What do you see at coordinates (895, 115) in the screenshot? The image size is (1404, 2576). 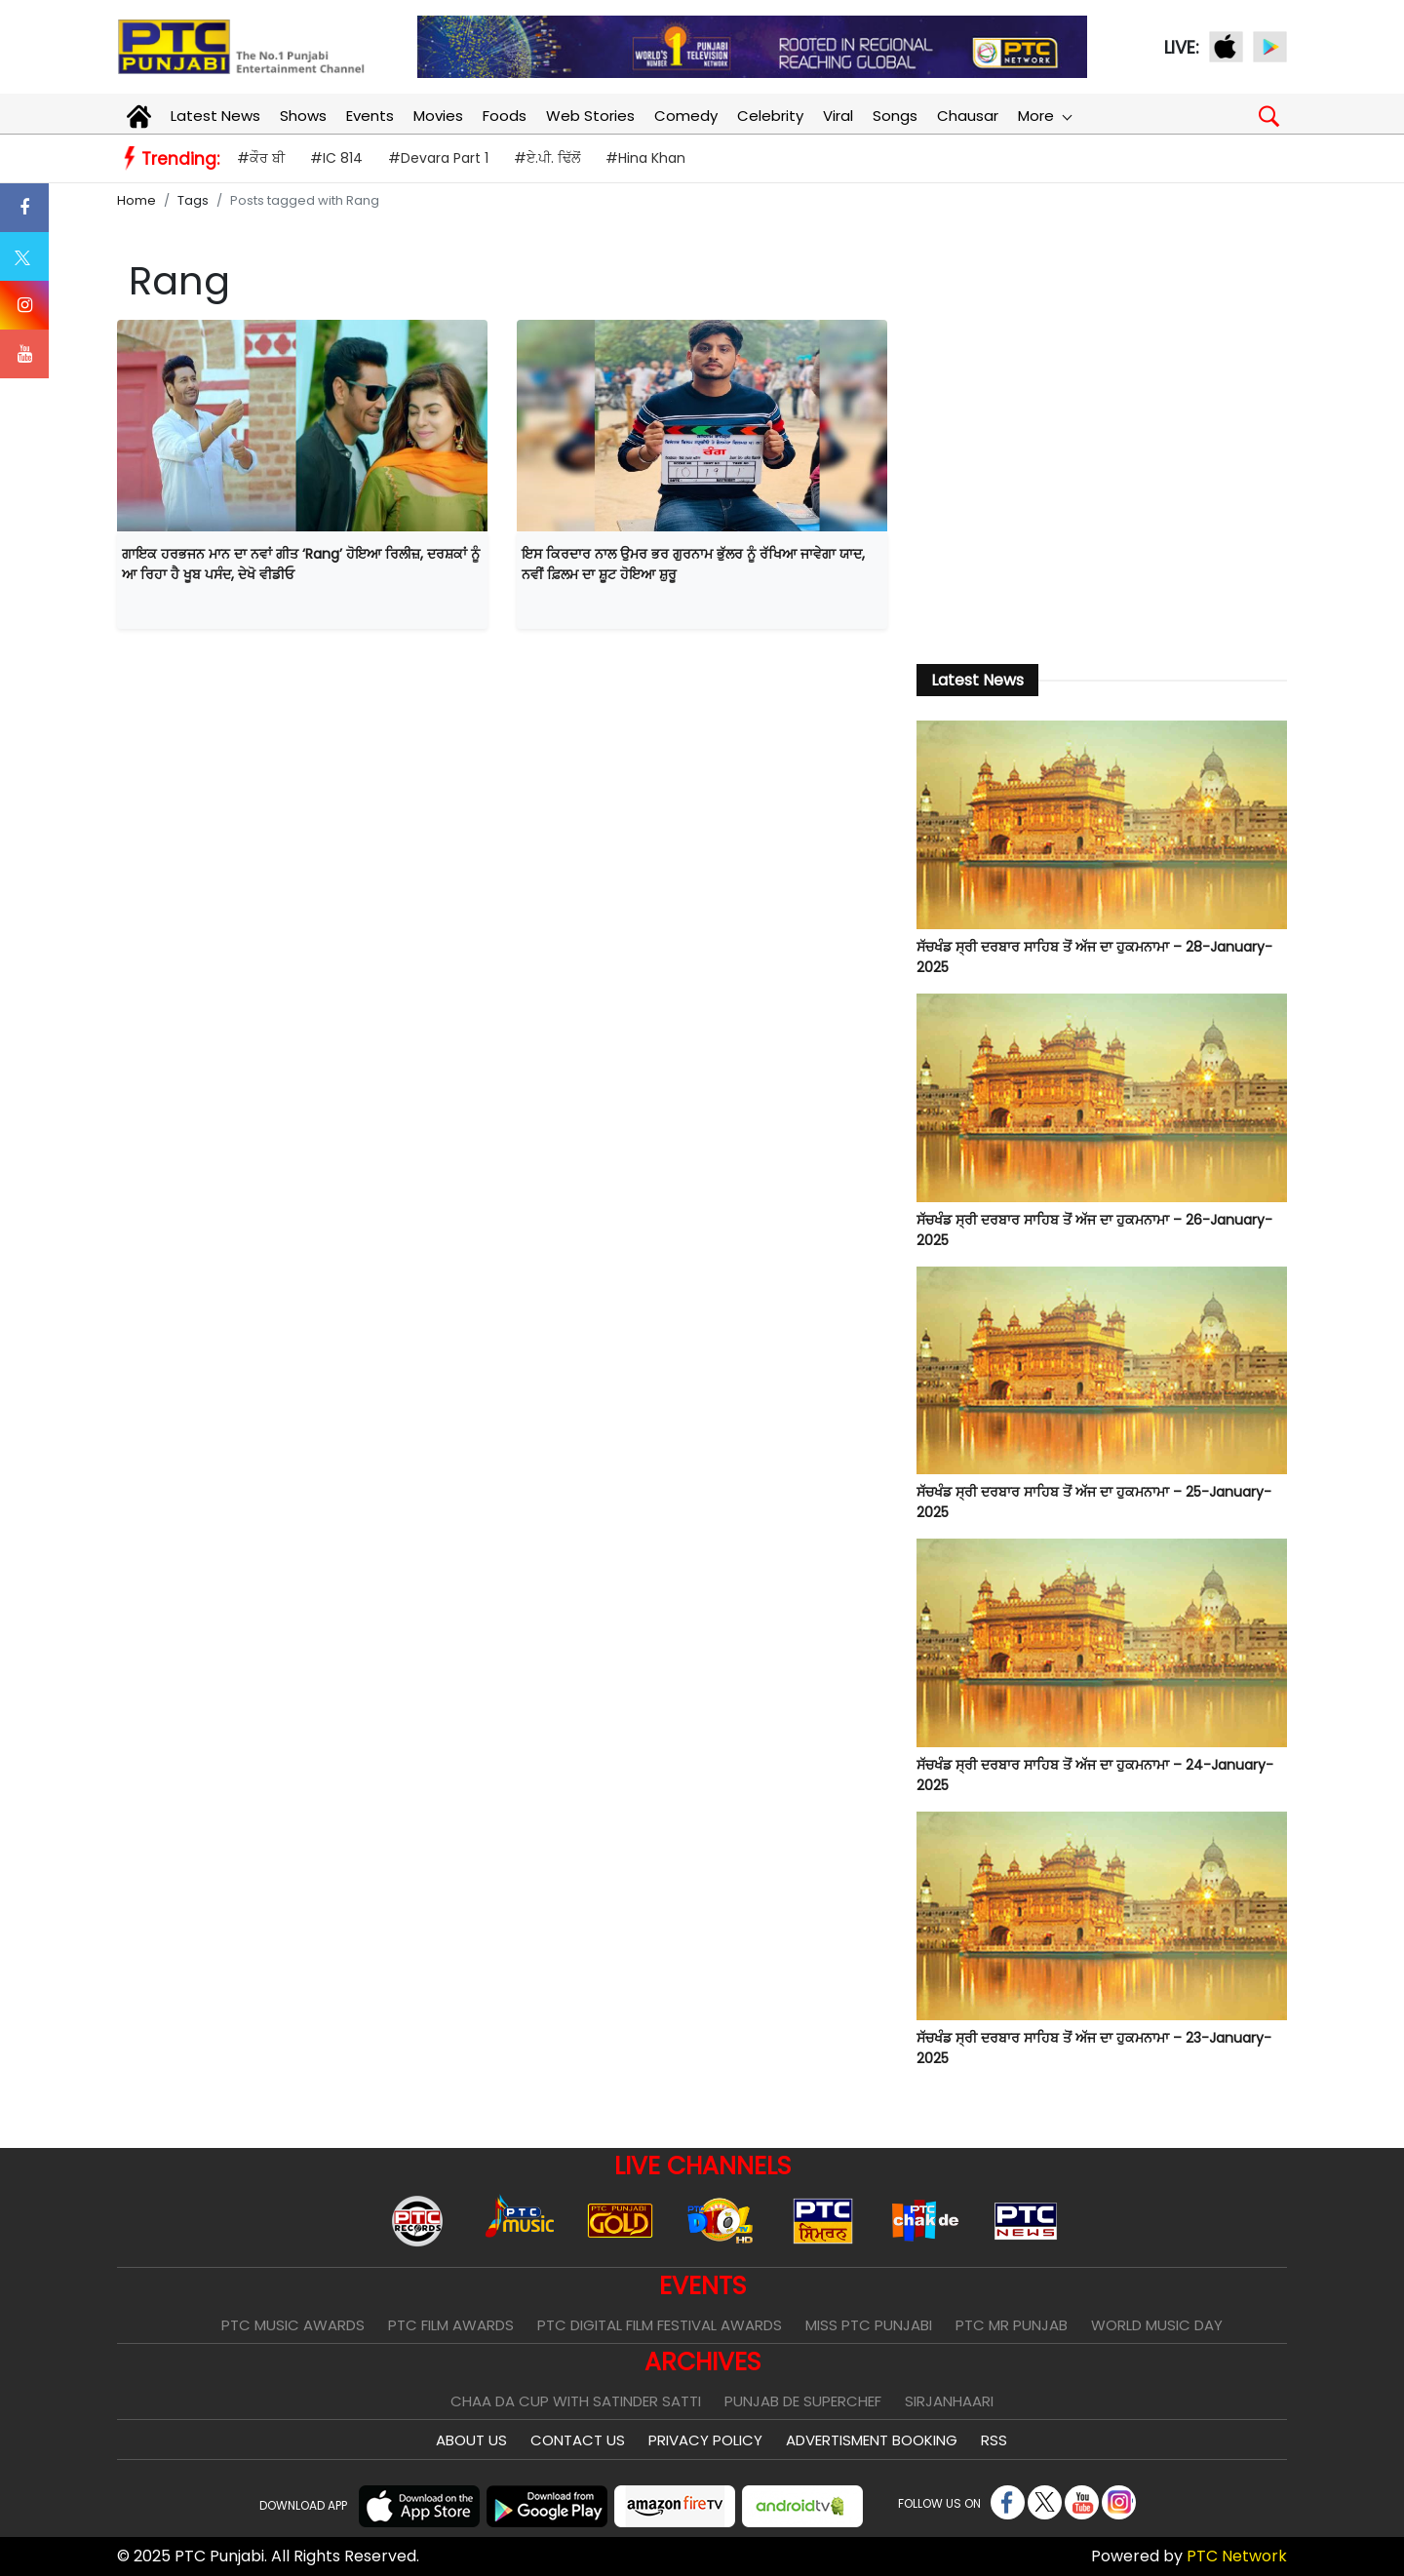 I see `Songs` at bounding box center [895, 115].